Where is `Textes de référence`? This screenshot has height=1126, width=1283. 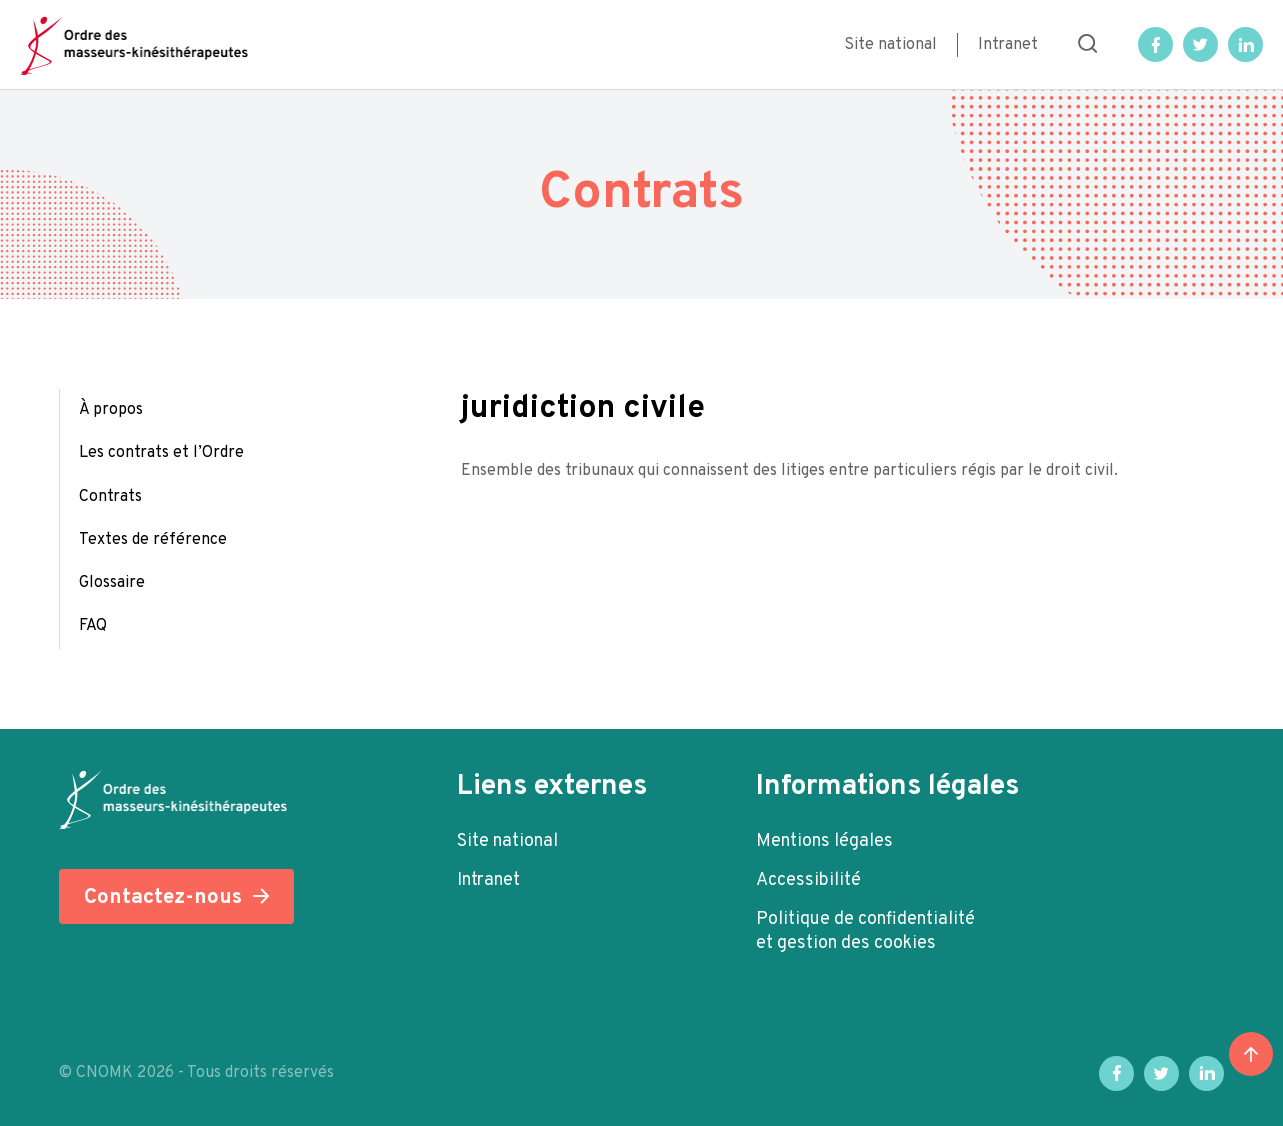 Textes de référence is located at coordinates (153, 540).